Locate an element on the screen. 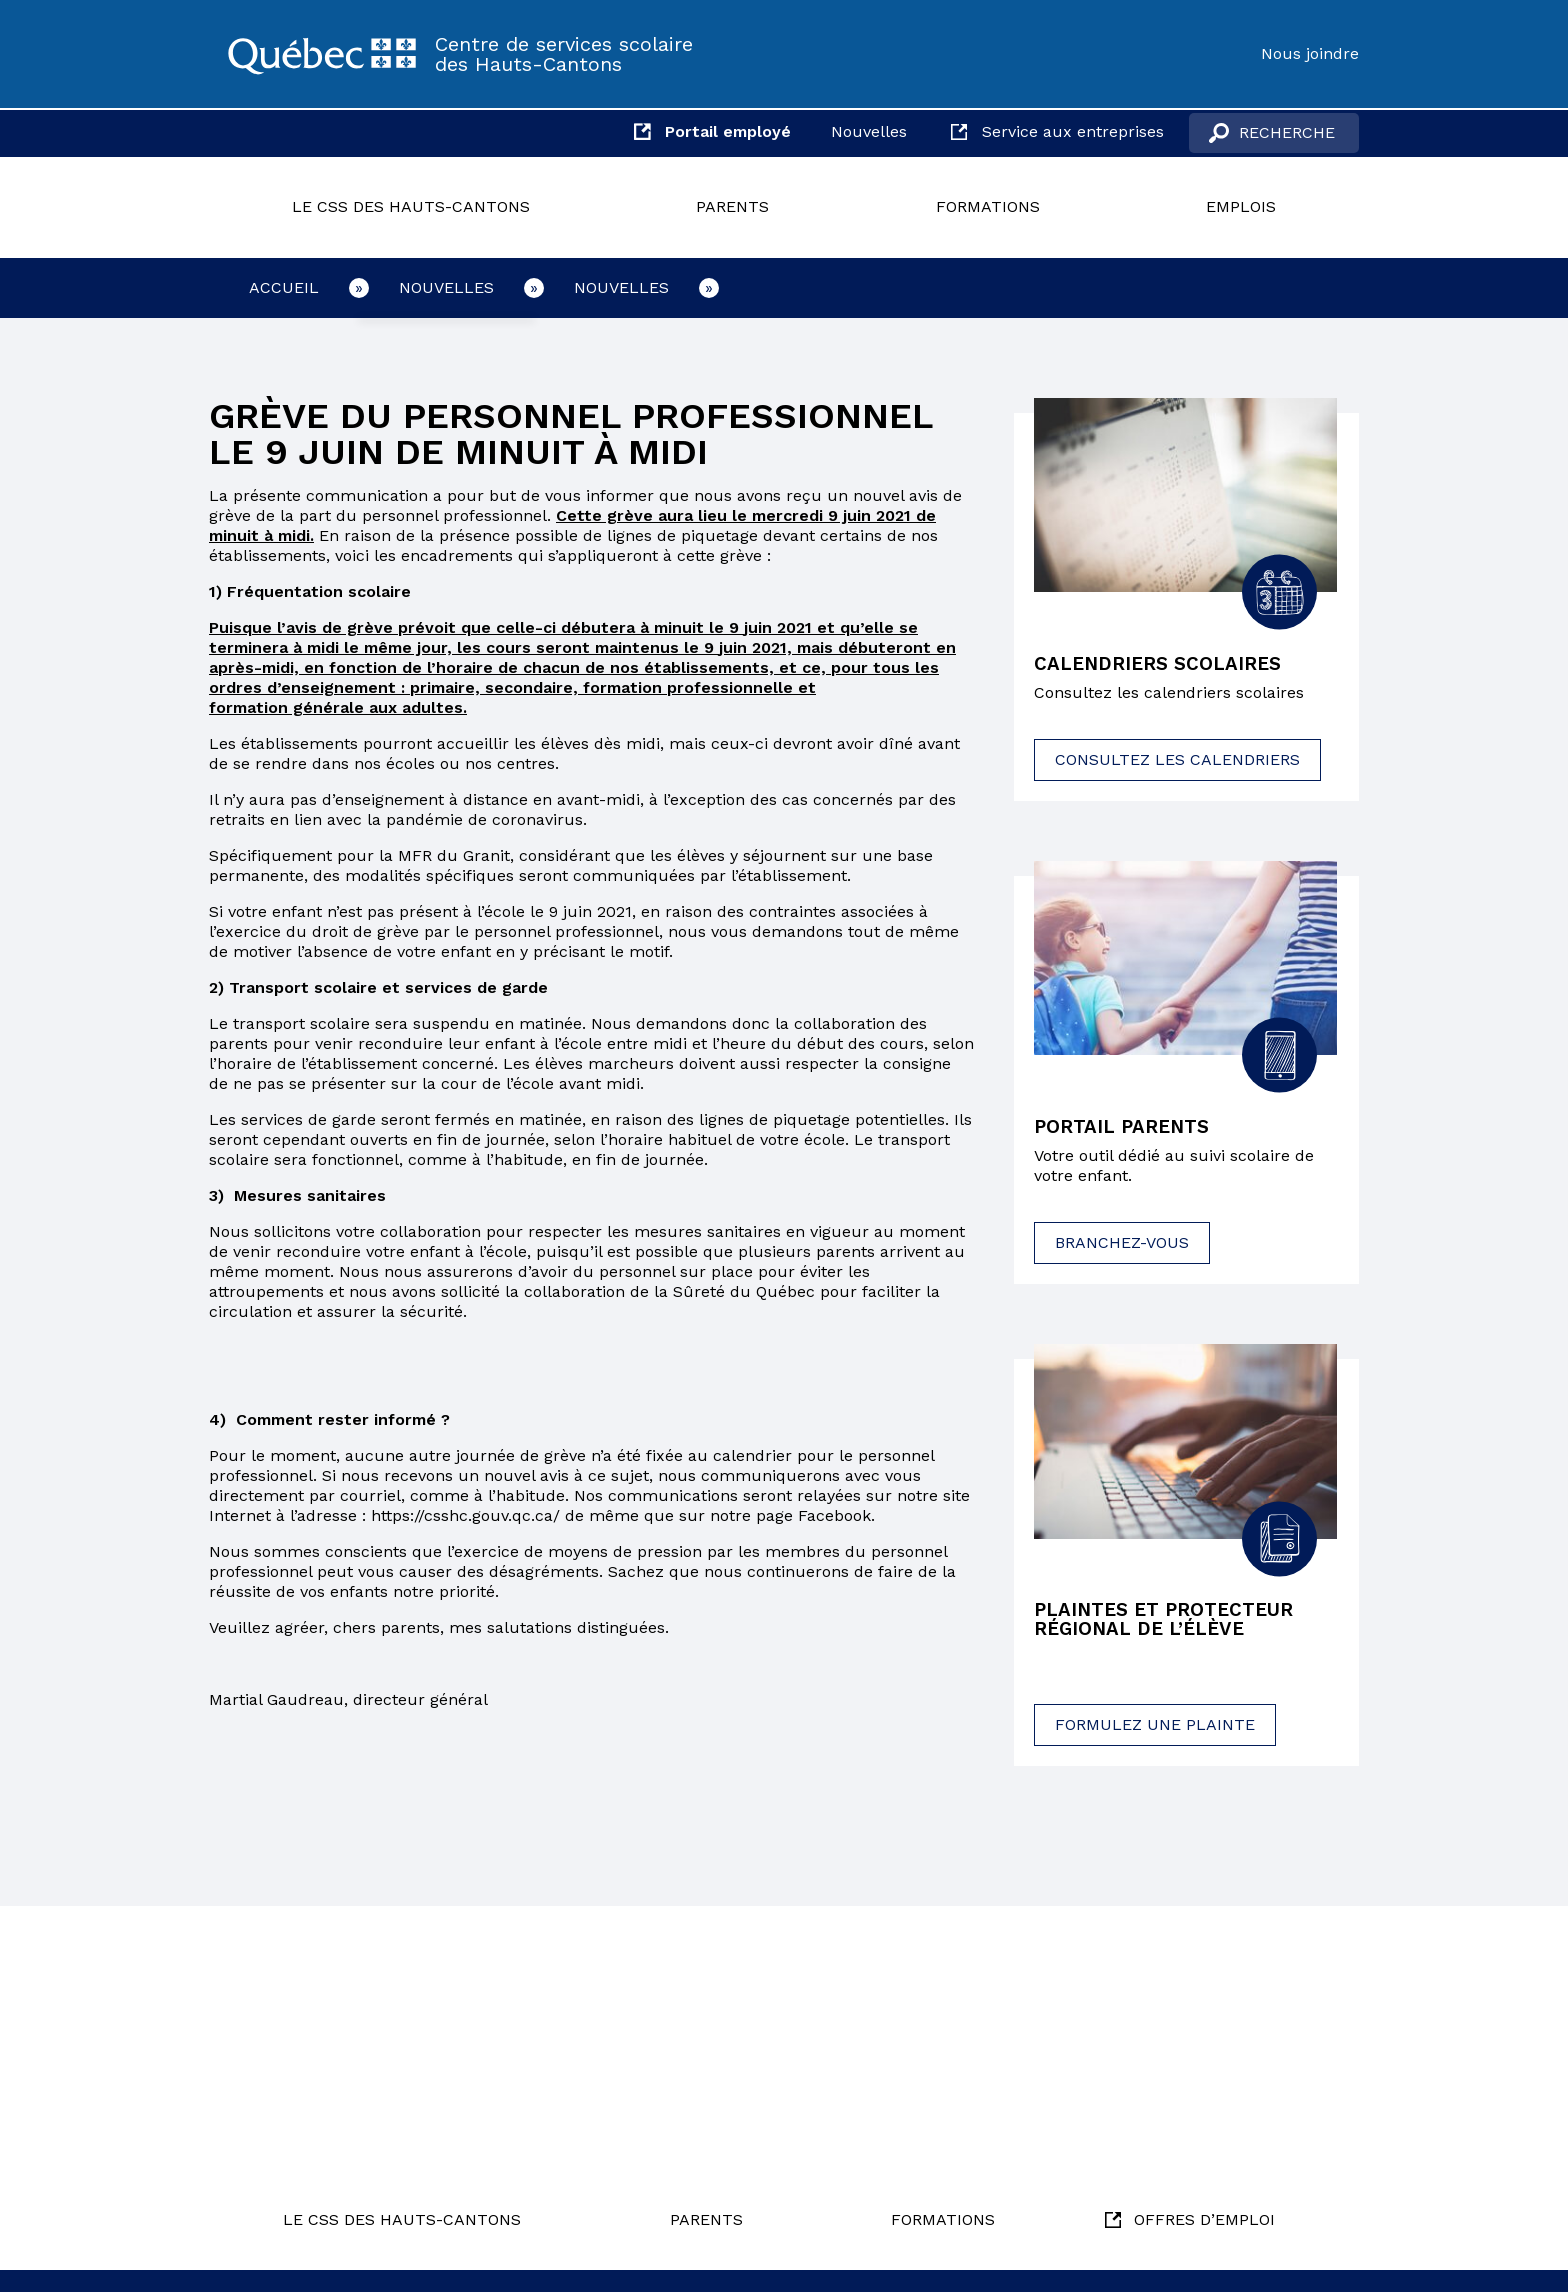  Service aux entreprises is located at coordinates (1073, 131).